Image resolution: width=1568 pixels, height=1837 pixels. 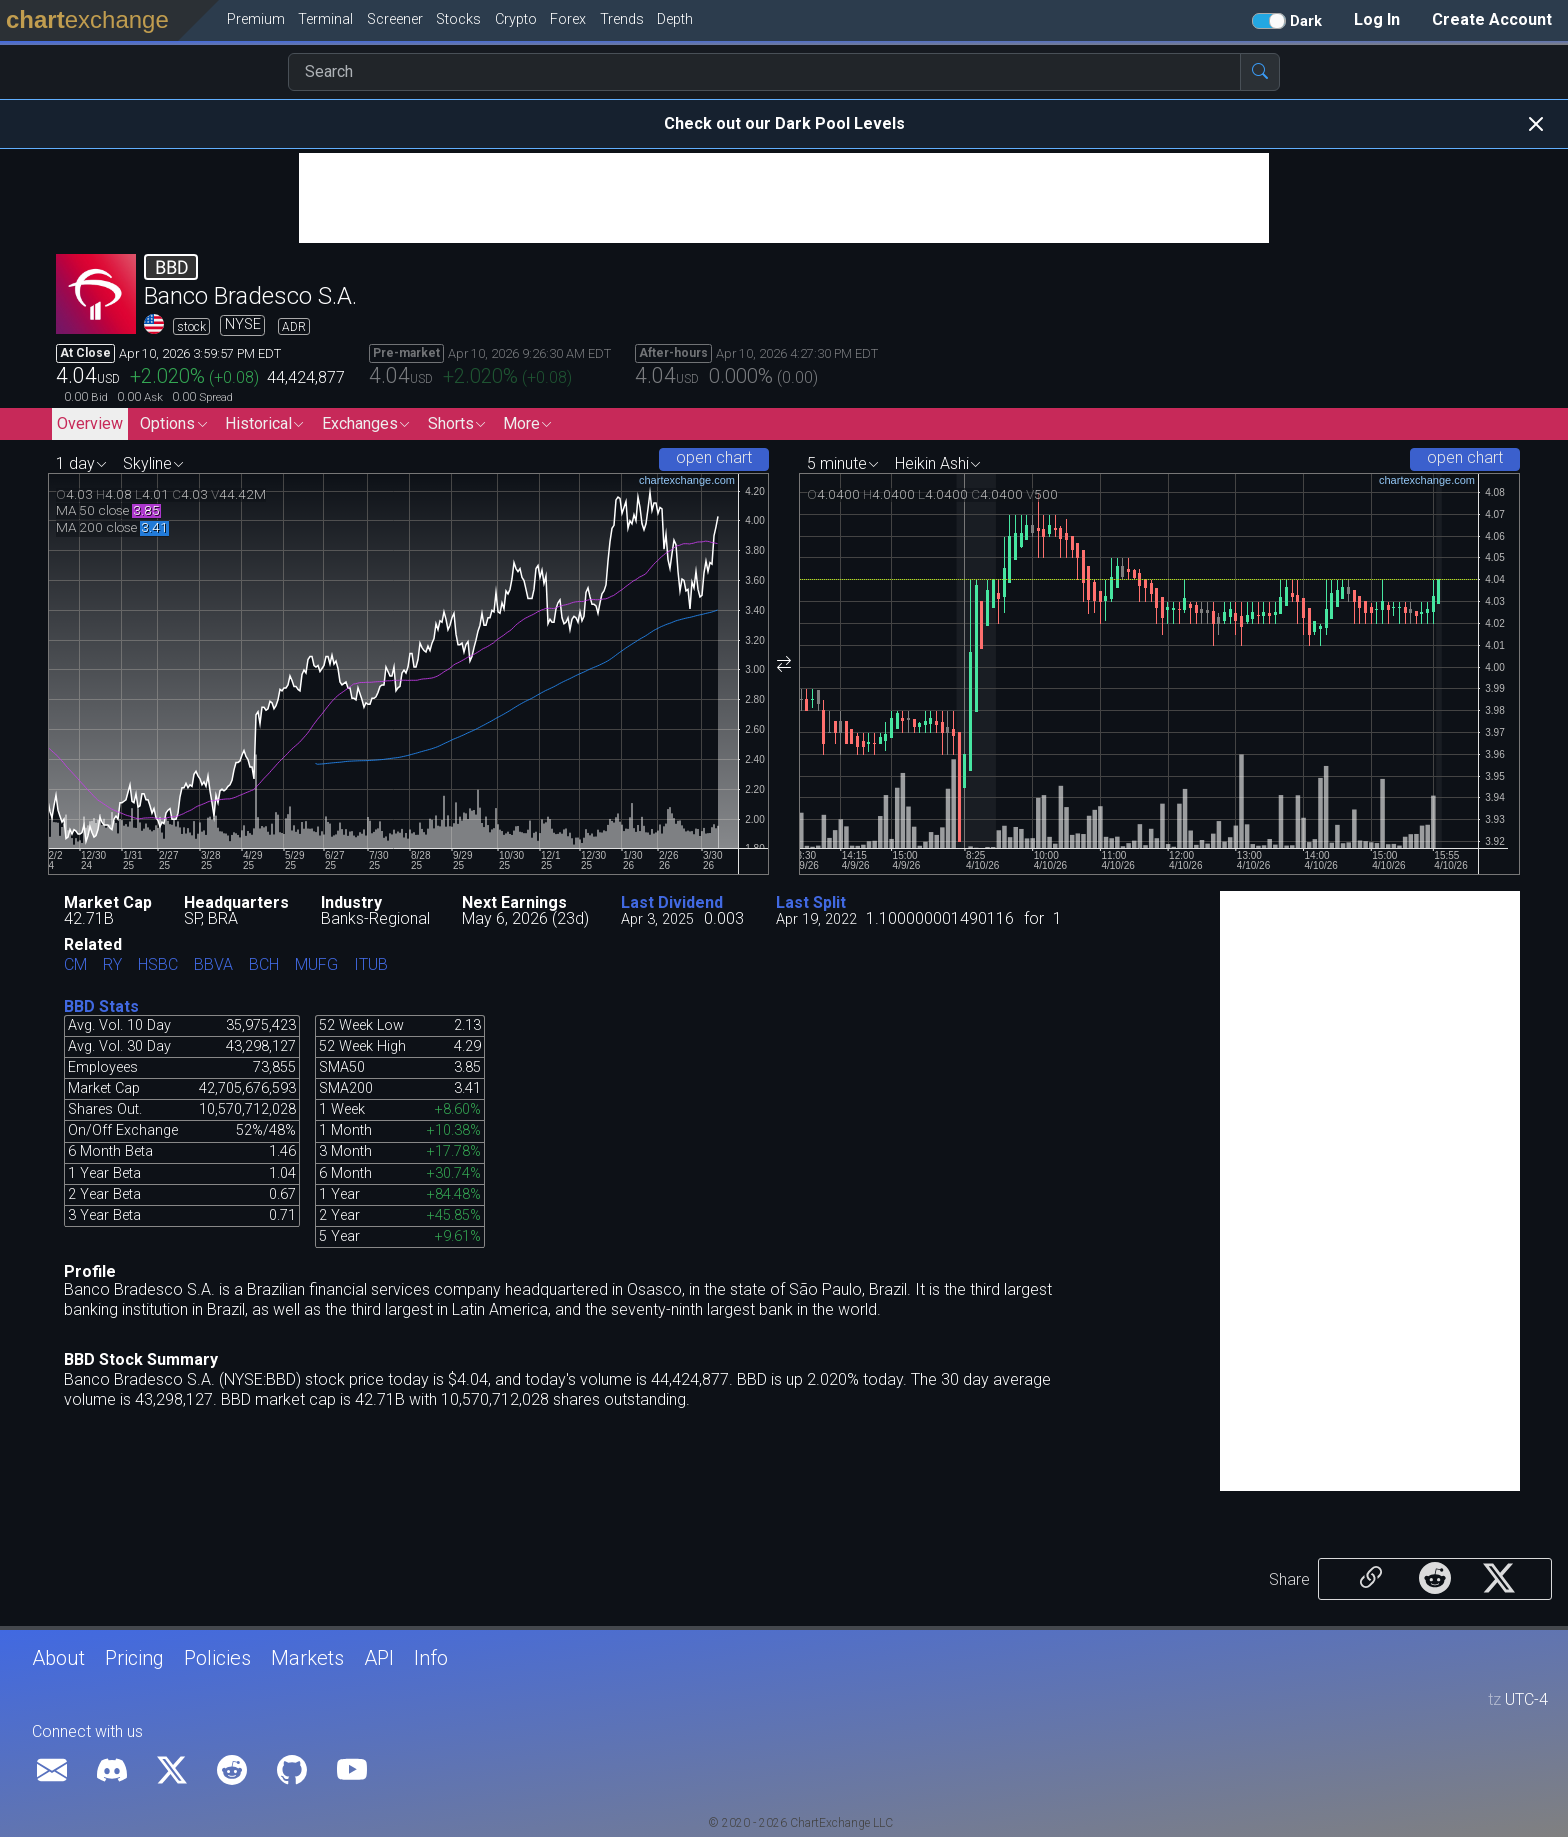 I want to click on BBD Stats, so click(x=101, y=1006).